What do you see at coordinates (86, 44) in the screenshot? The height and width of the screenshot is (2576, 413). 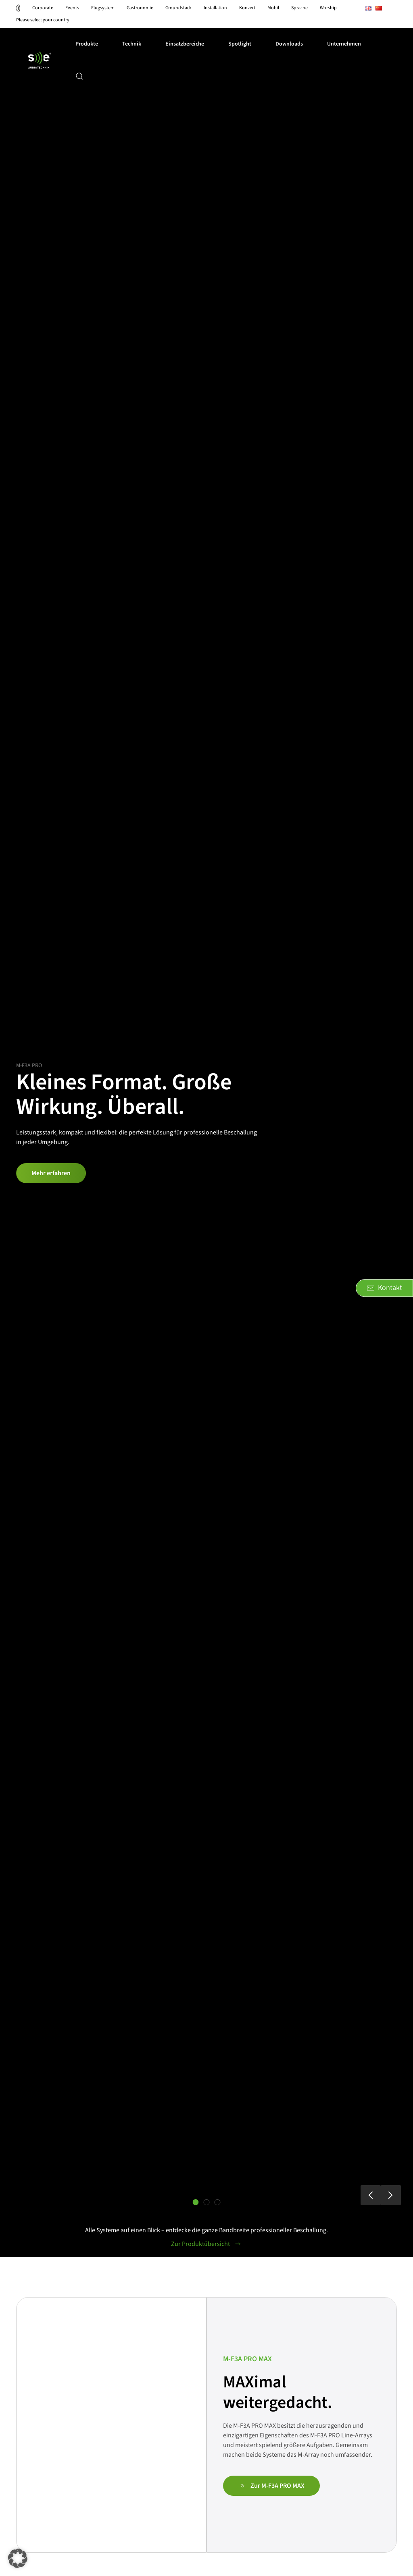 I see `Produkte [button]` at bounding box center [86, 44].